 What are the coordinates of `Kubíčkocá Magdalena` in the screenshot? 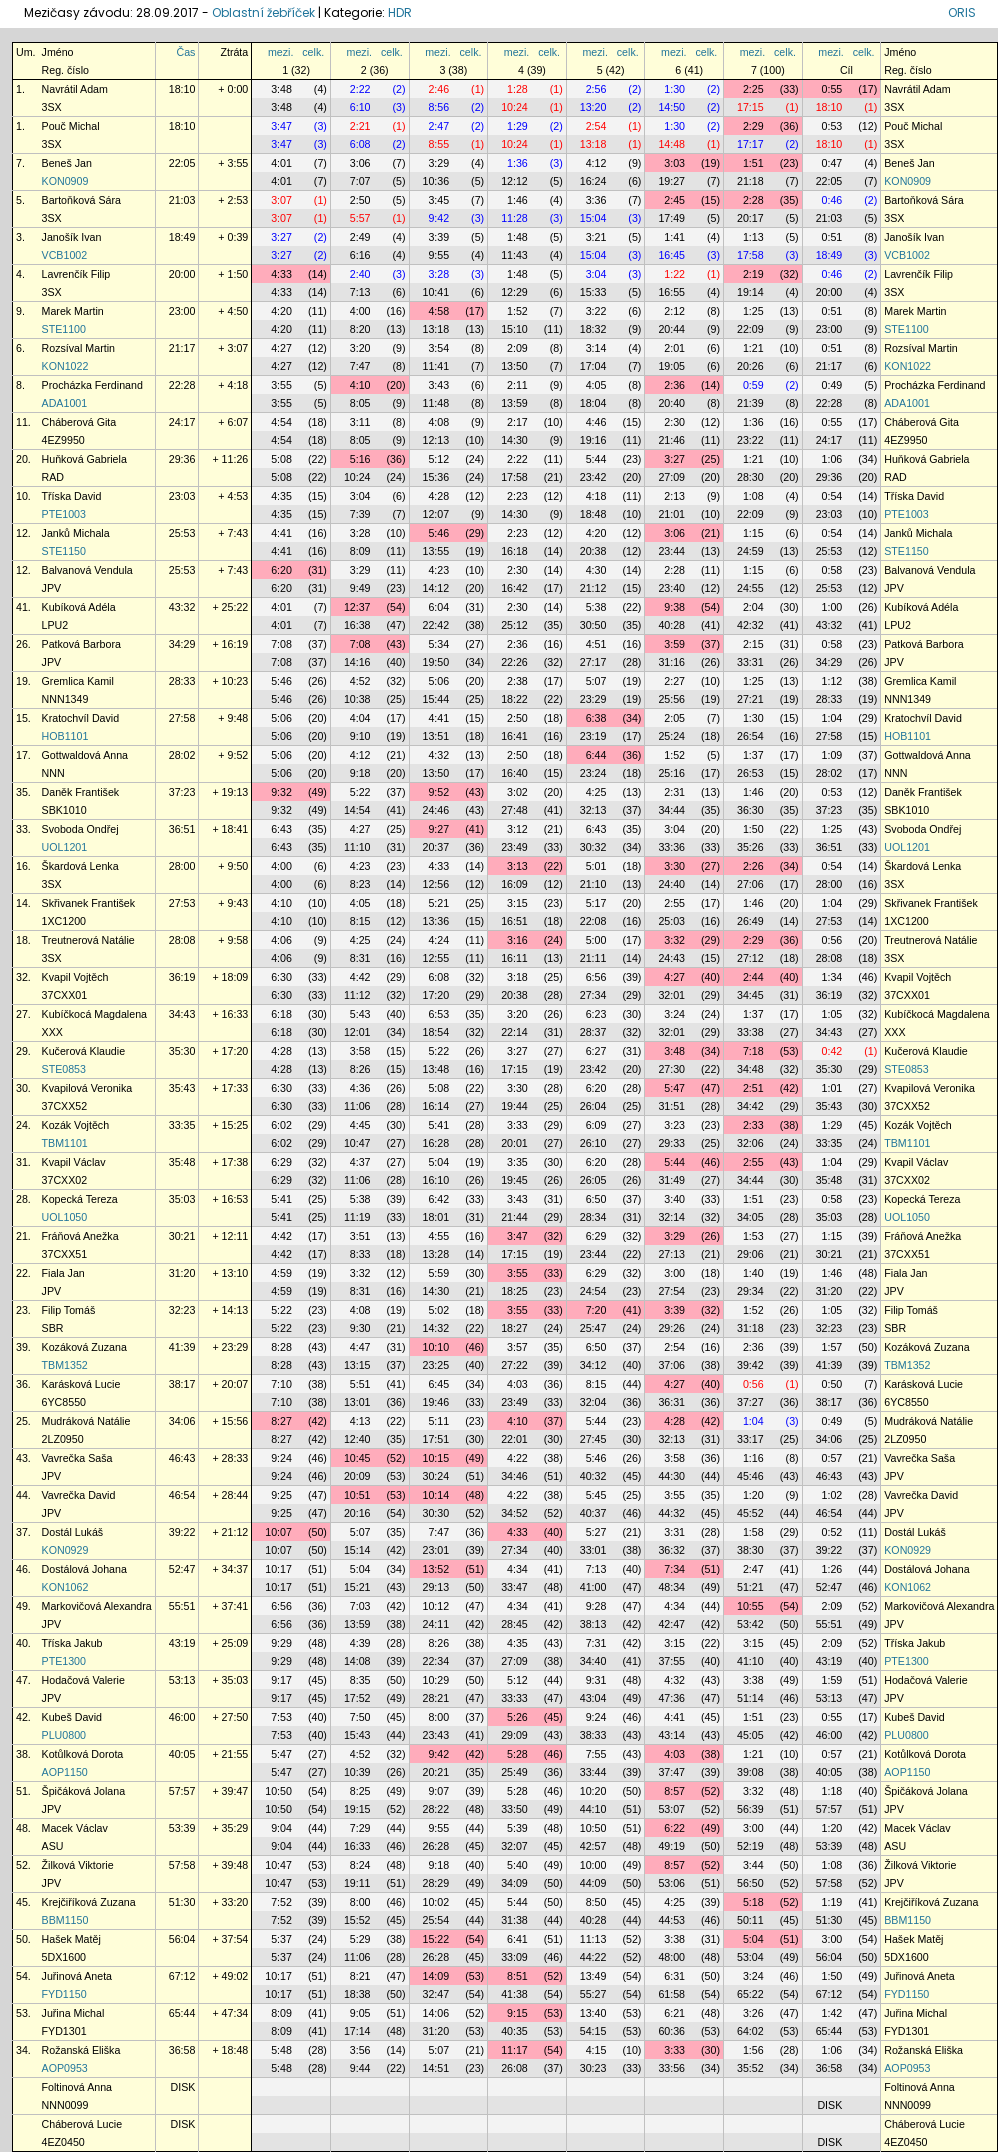 It's located at (94, 1014).